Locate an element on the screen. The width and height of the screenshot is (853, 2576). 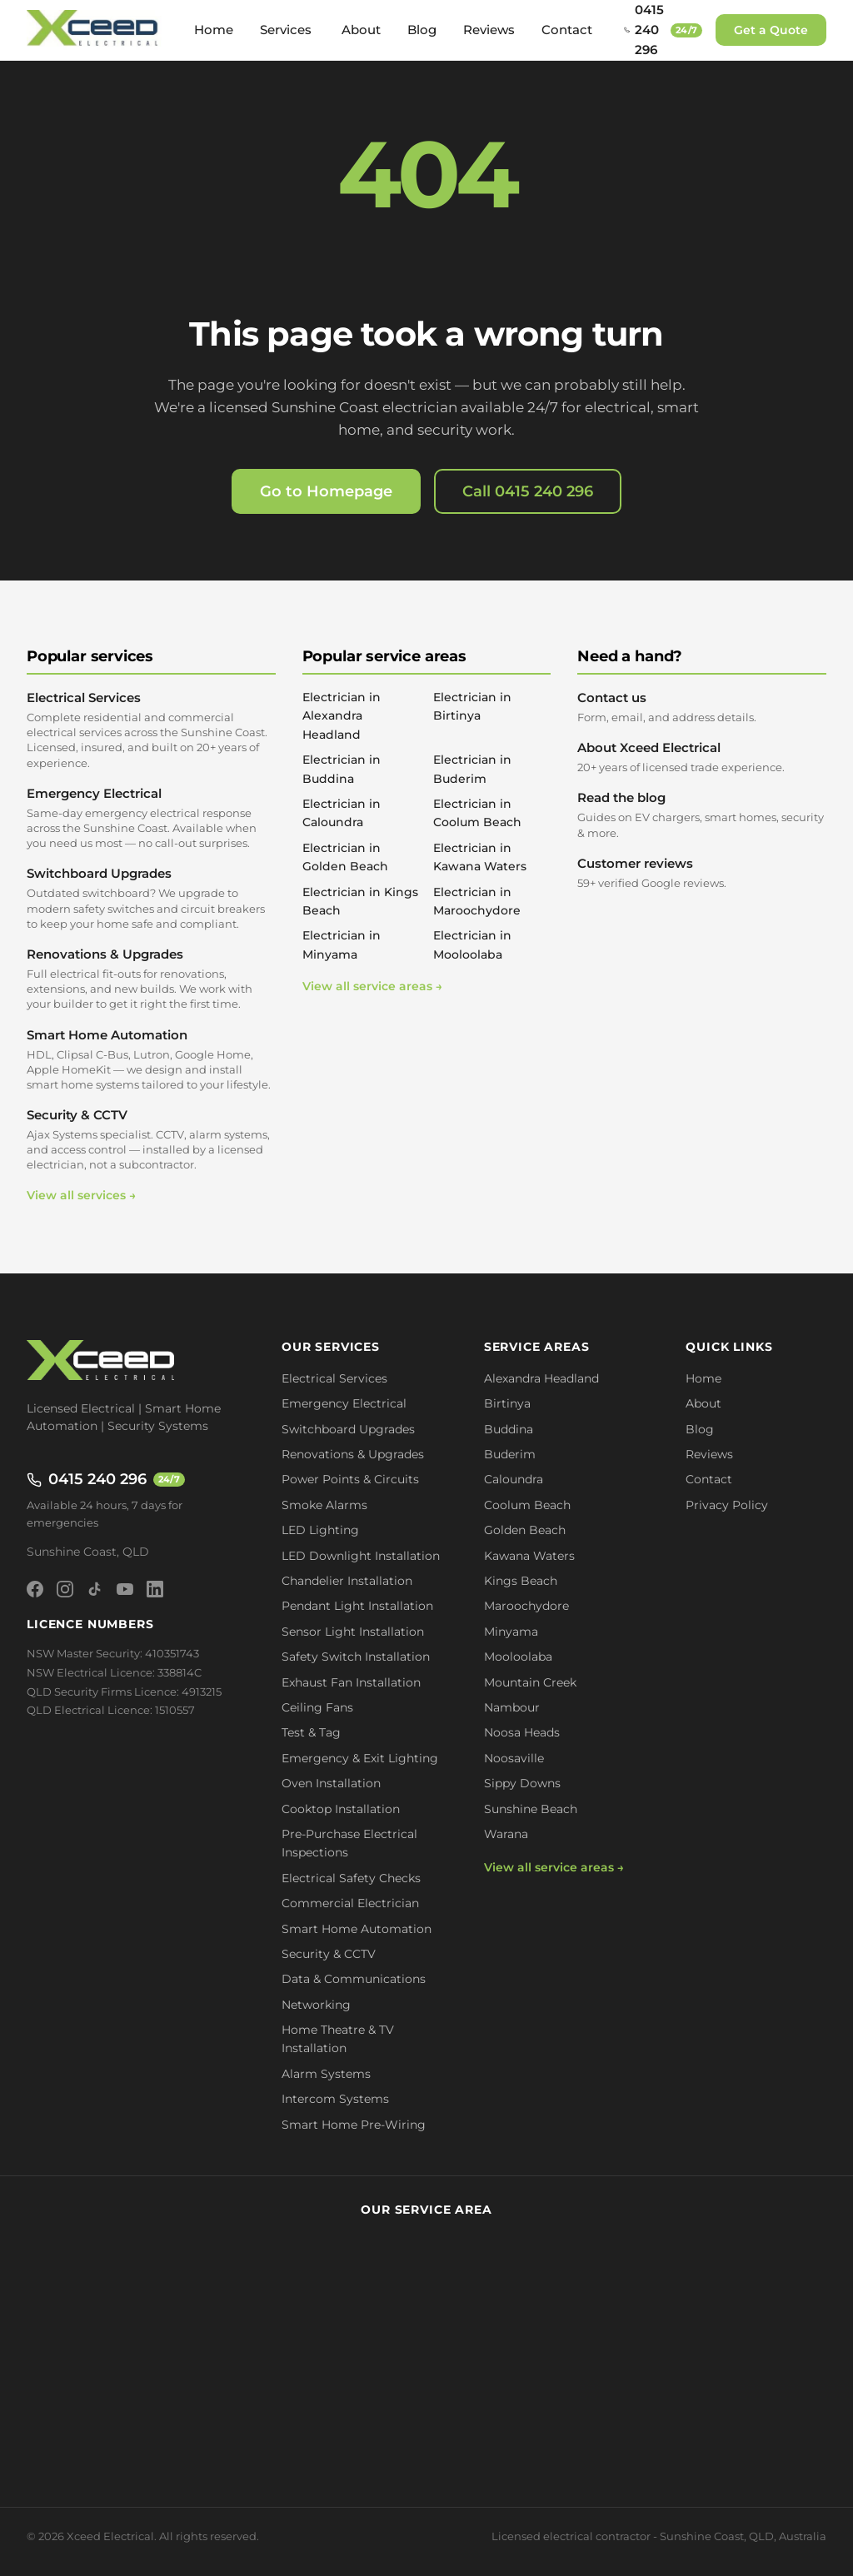
Pre-Purchase Electrical Inspections is located at coordinates (349, 1843).